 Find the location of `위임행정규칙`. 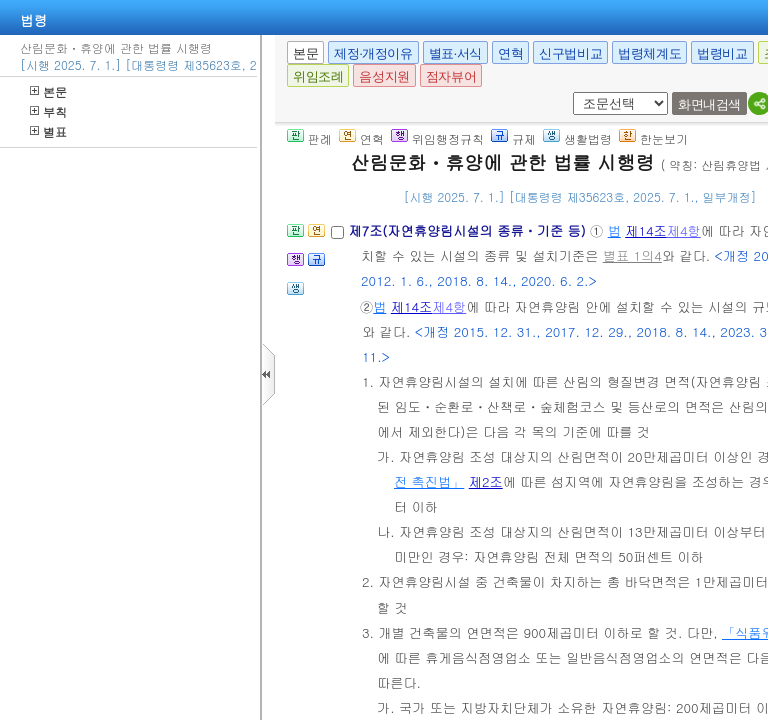

위임행정규칙 is located at coordinates (437, 138).